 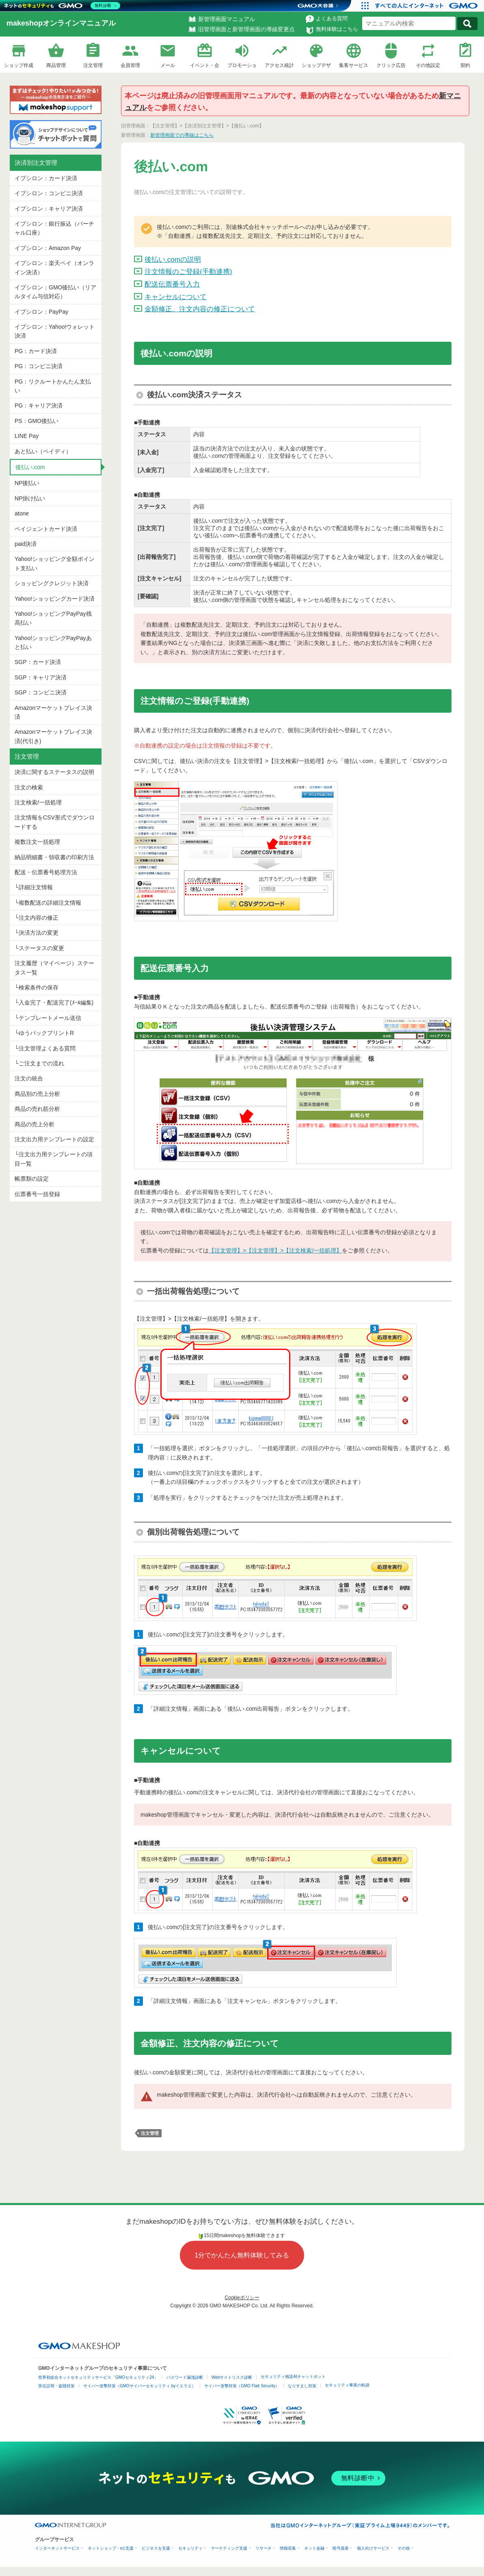 I want to click on 注文の統合, so click(x=29, y=1078).